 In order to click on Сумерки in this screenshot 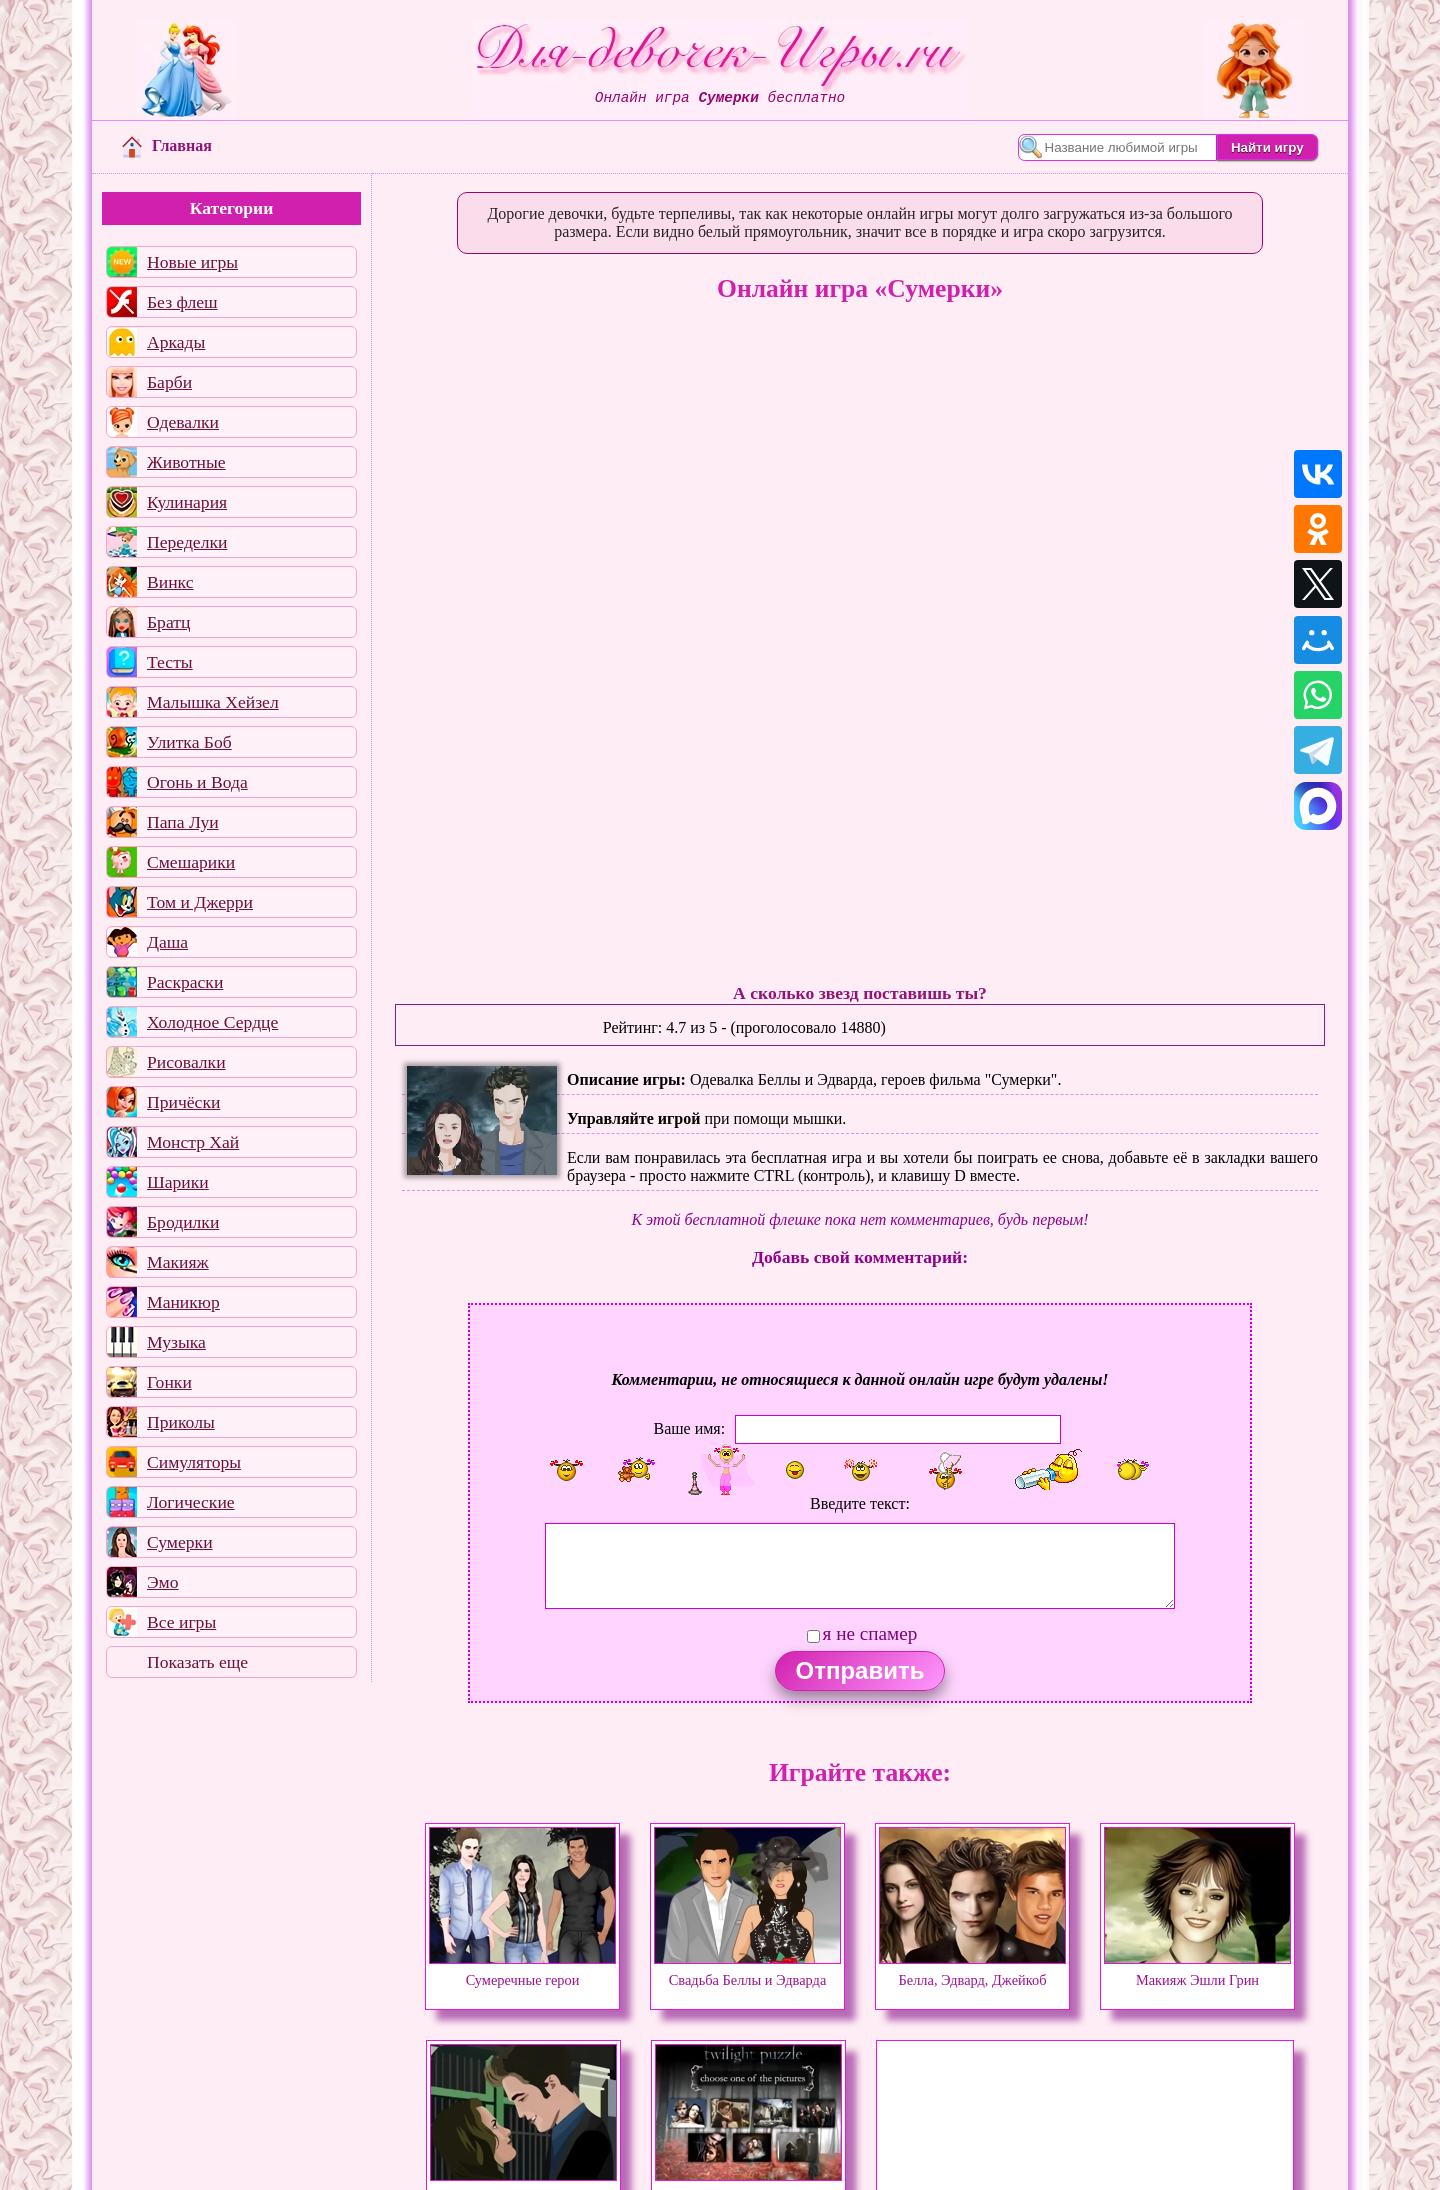, I will do `click(180, 1542)`.